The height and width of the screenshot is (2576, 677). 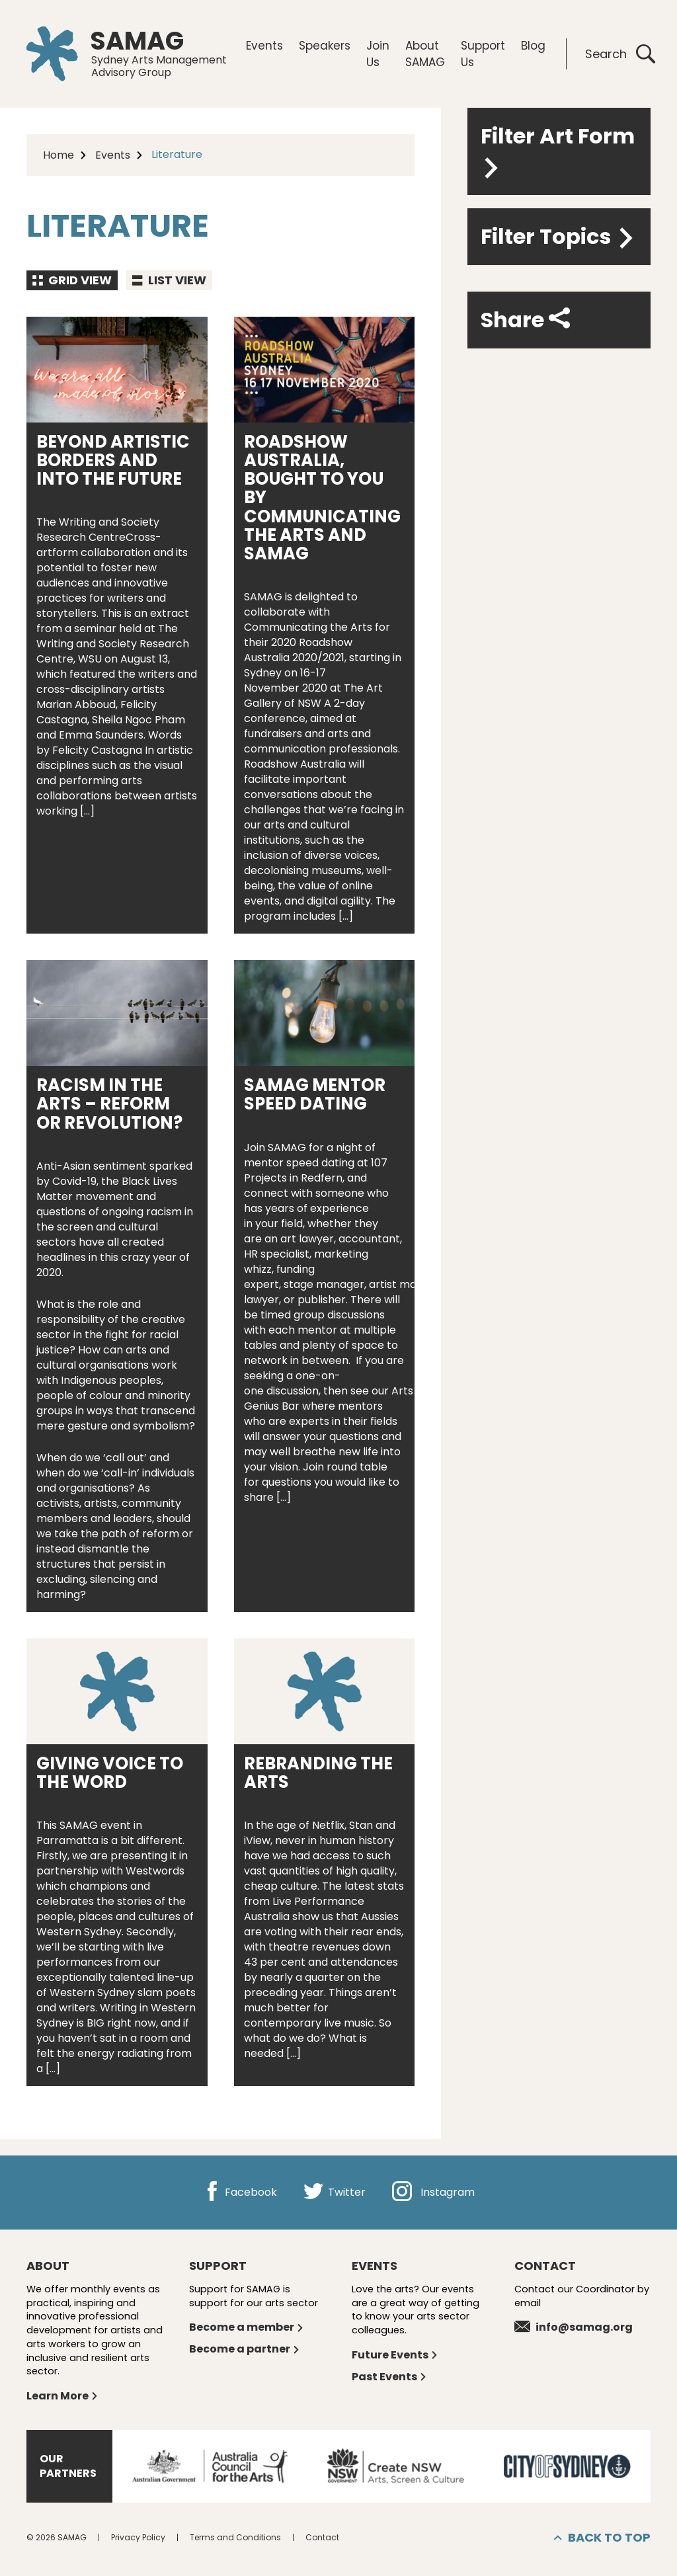 What do you see at coordinates (235, 2537) in the screenshot?
I see `Terms and Conditions` at bounding box center [235, 2537].